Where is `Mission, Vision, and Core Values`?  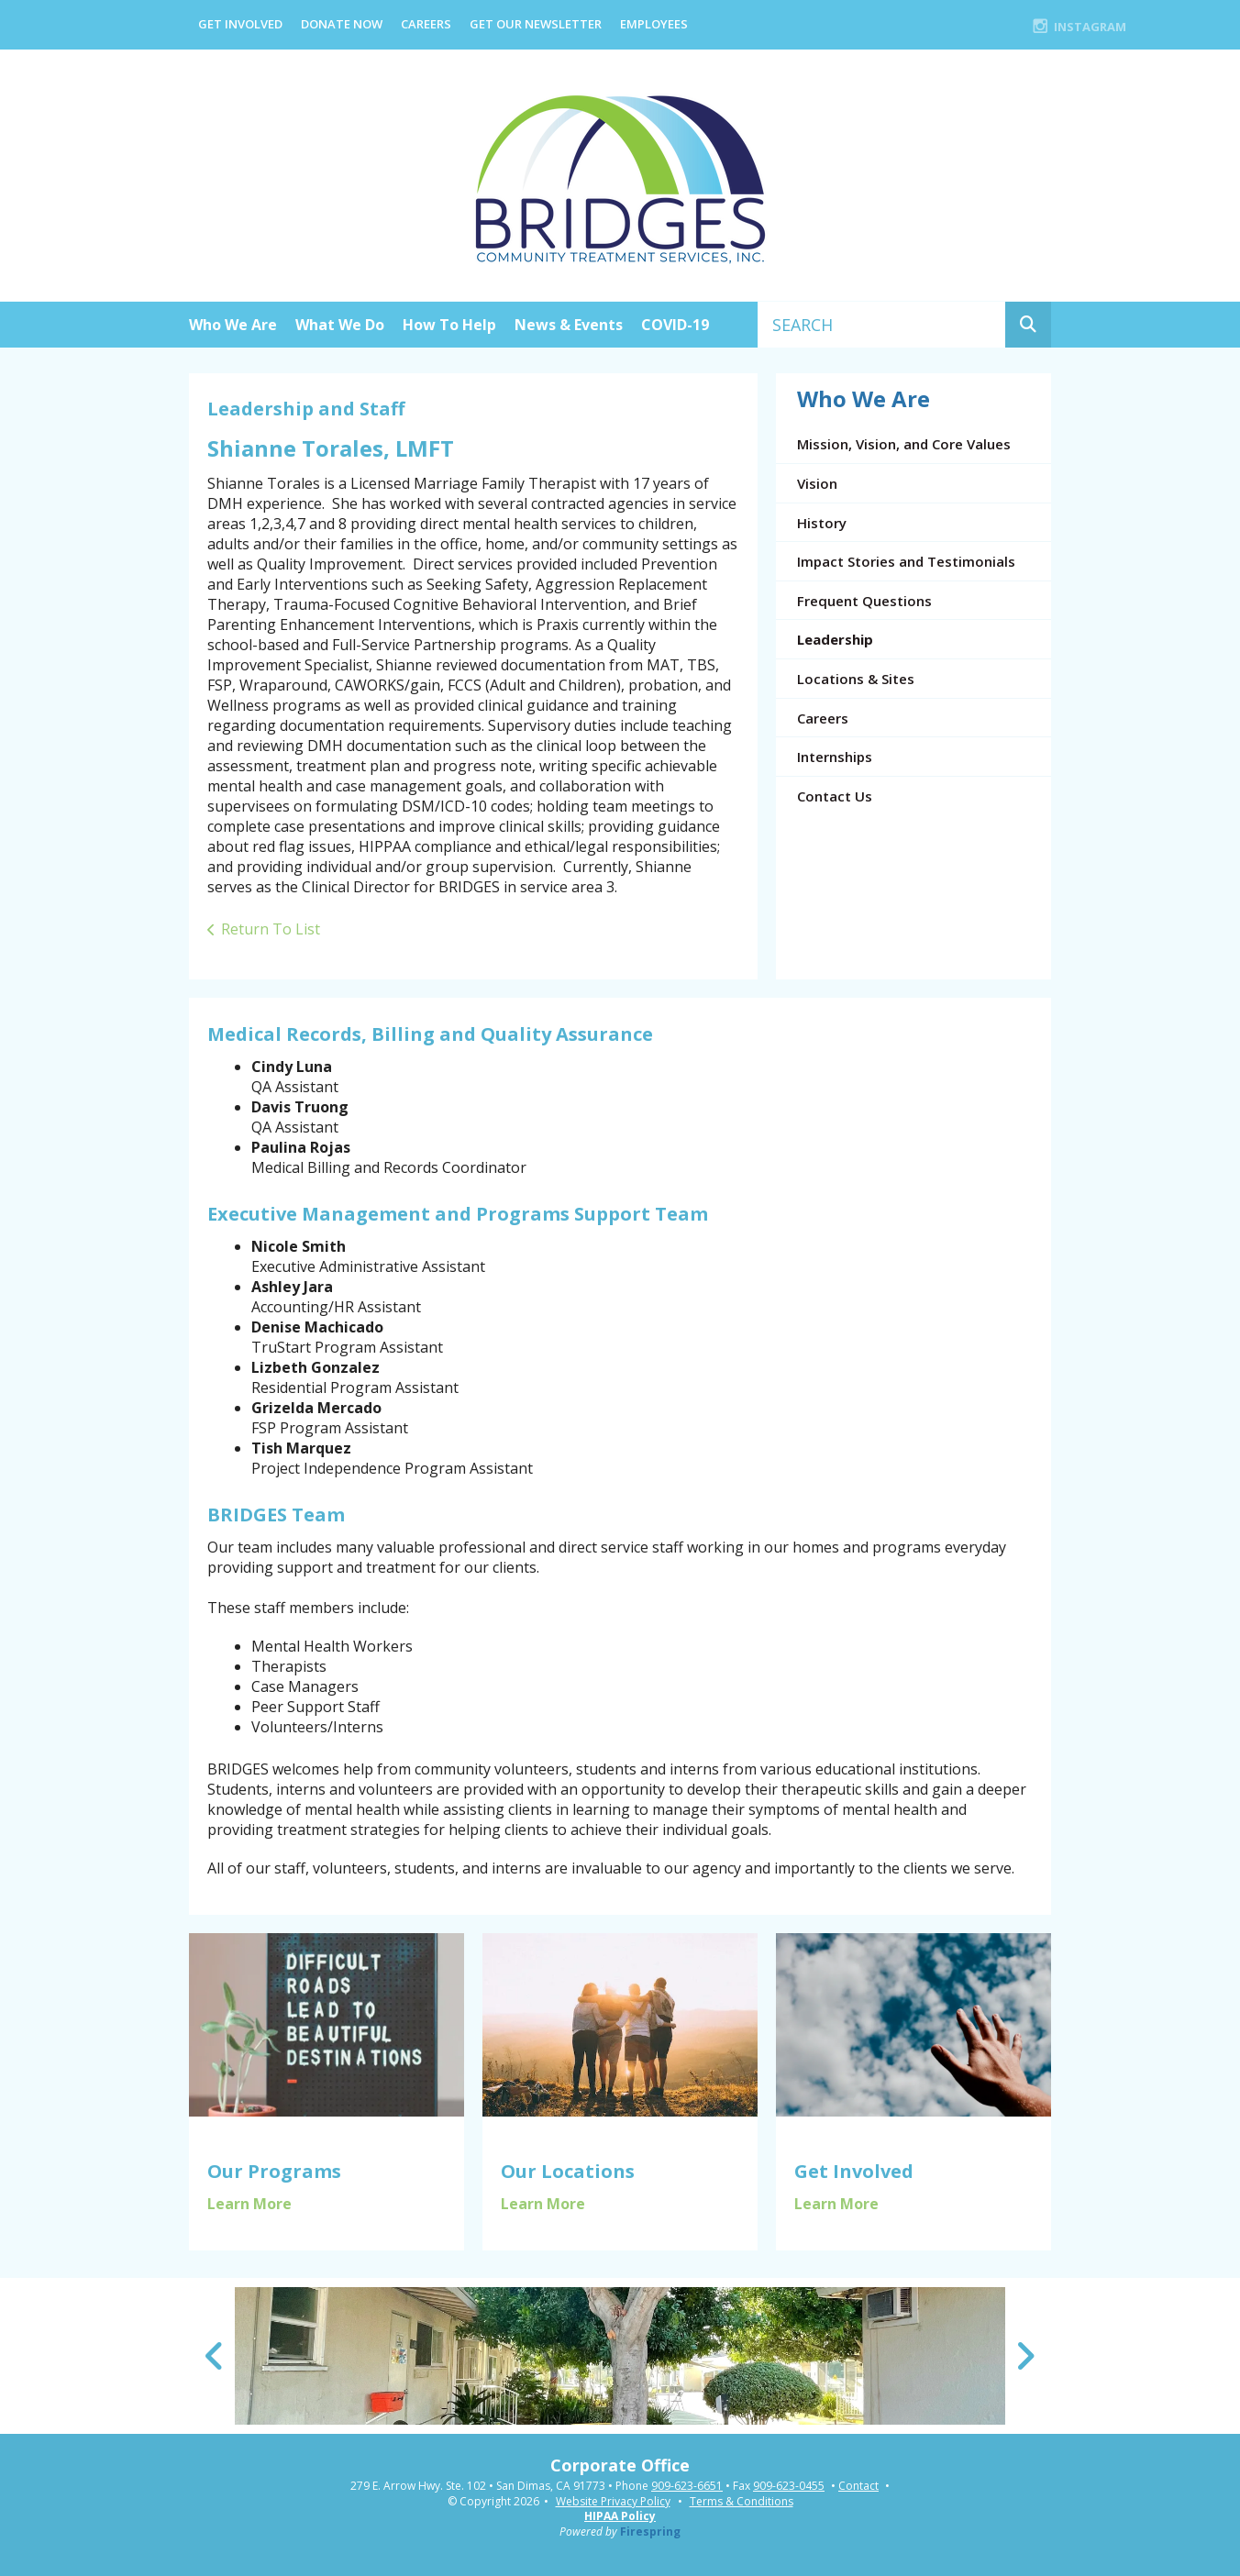
Mission, Vision, and Core Values is located at coordinates (904, 444).